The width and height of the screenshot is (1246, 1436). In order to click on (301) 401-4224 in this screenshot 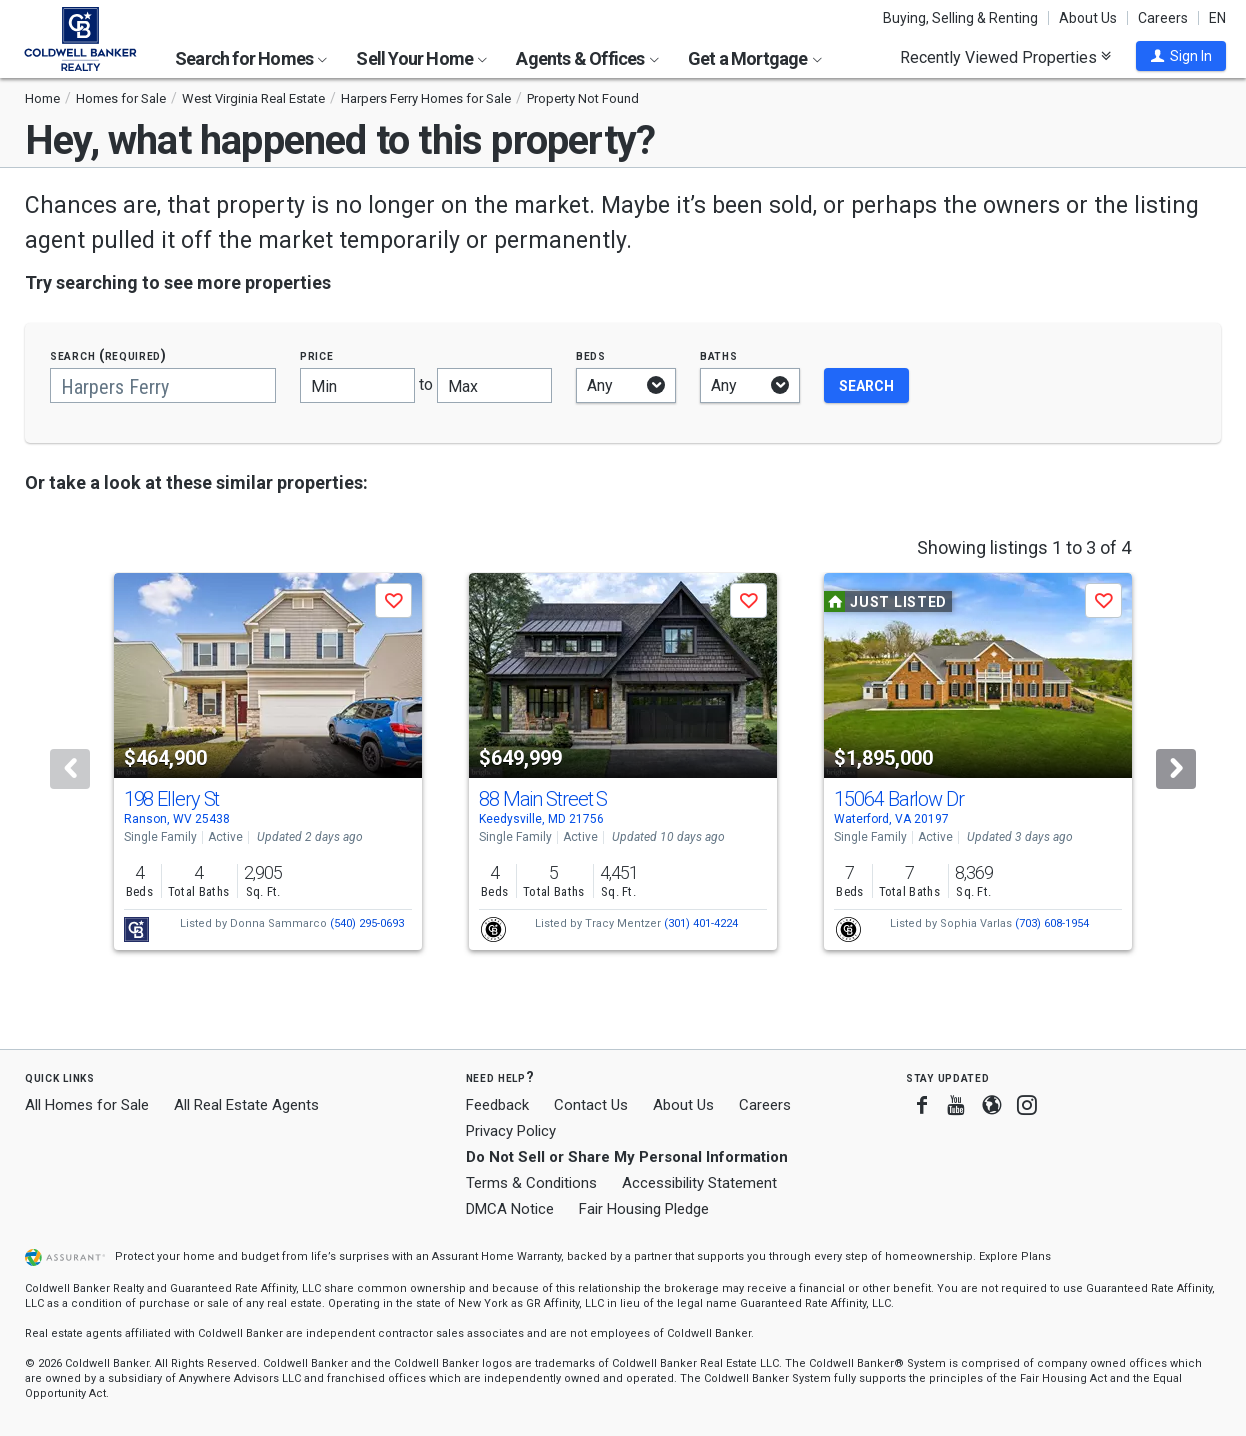, I will do `click(701, 923)`.